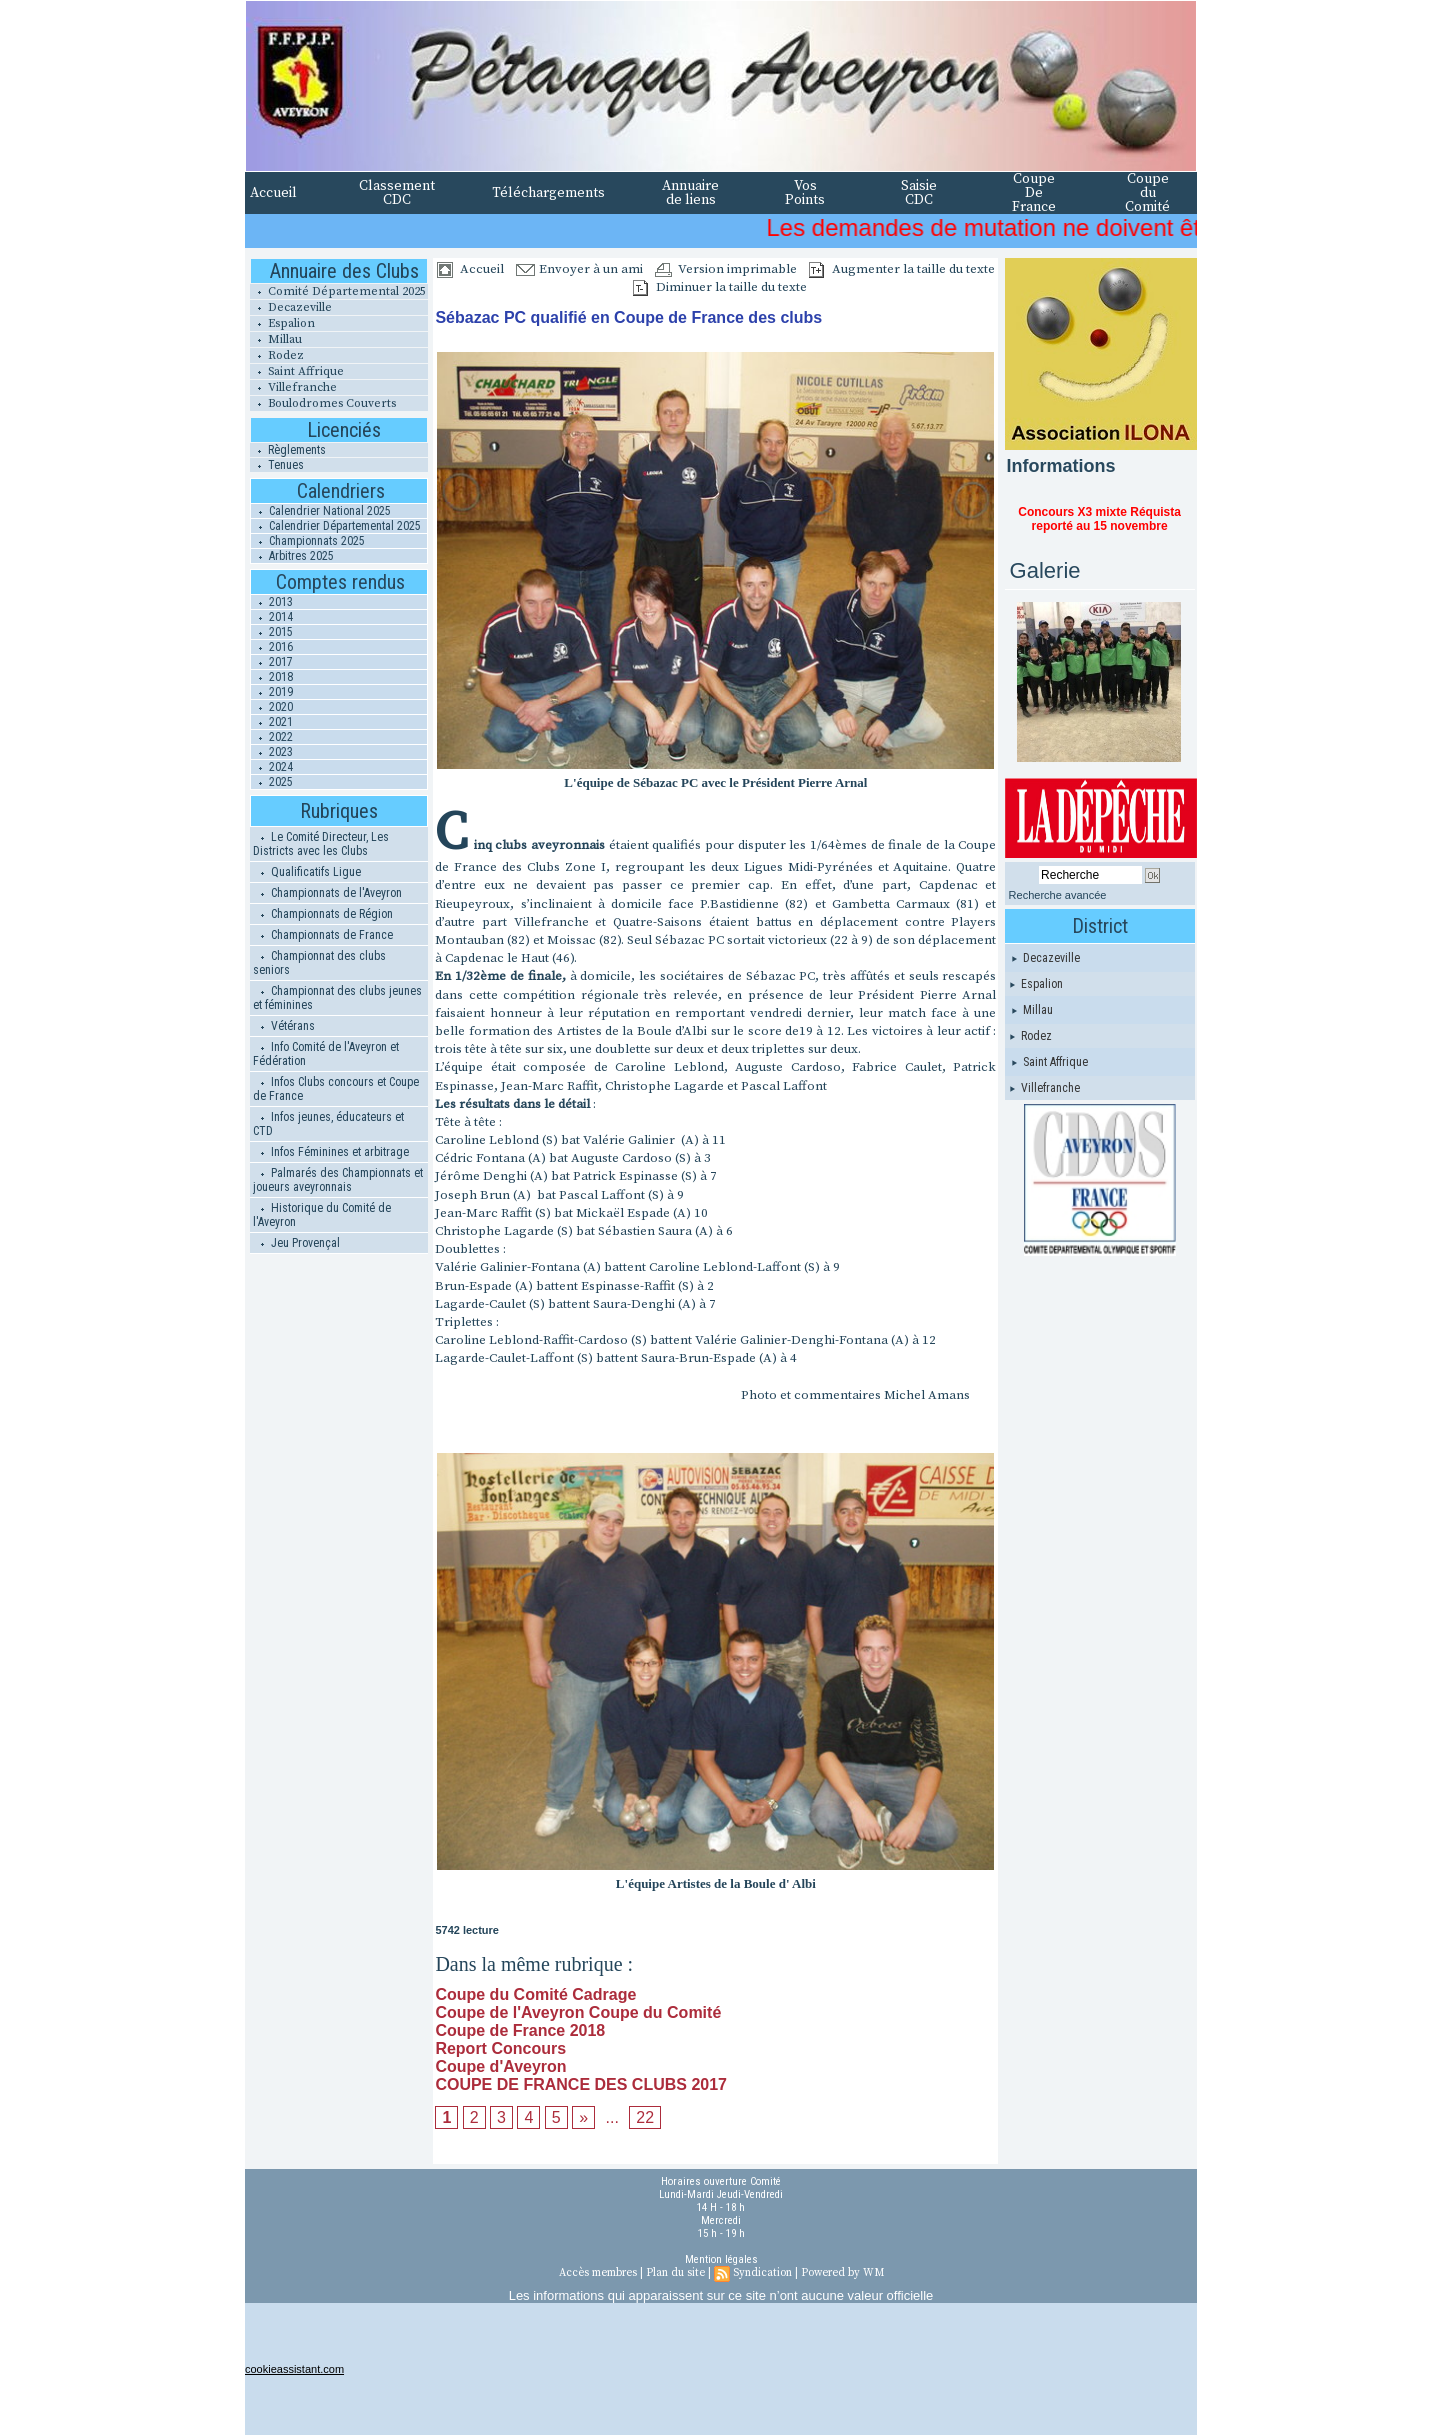 Image resolution: width=1440 pixels, height=2435 pixels. Describe the element at coordinates (581, 2084) in the screenshot. I see `COUPE DE FRANCE DES CLUBS 2017` at that location.